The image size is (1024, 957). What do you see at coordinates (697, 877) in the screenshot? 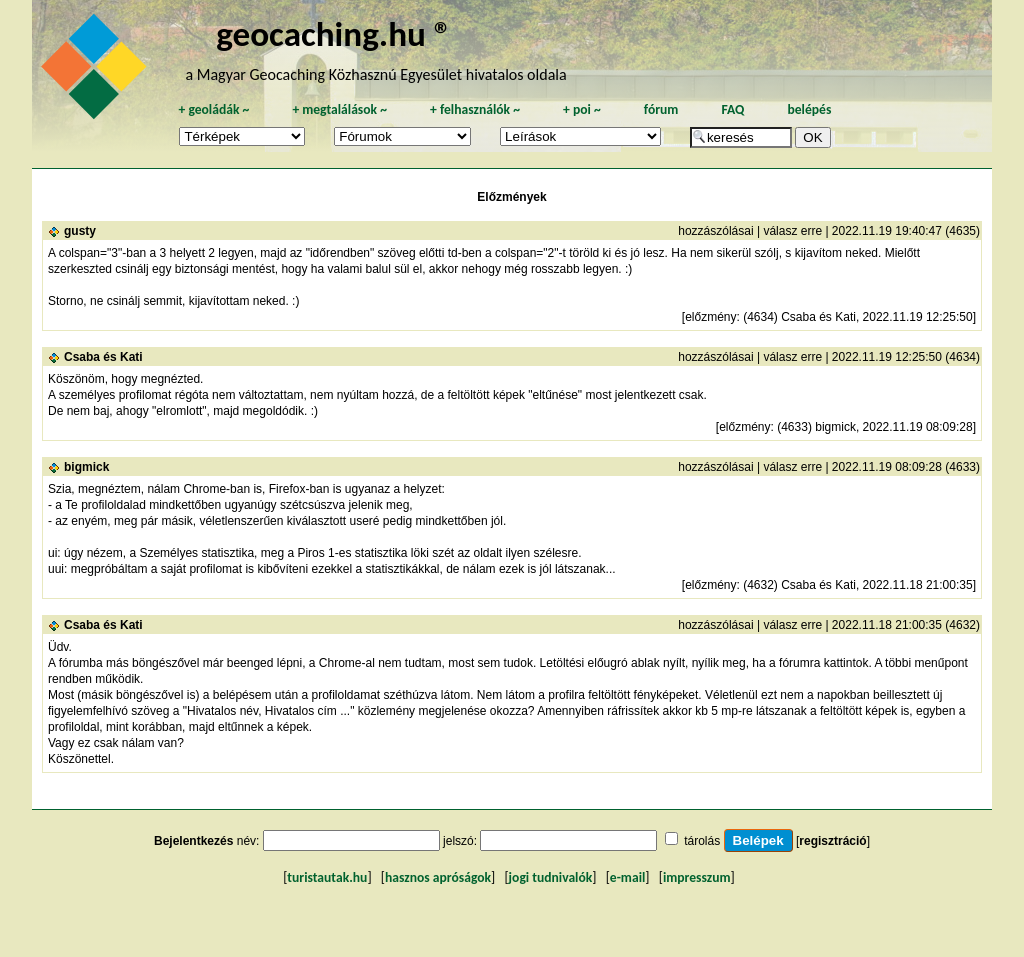
I see `impresszum` at bounding box center [697, 877].